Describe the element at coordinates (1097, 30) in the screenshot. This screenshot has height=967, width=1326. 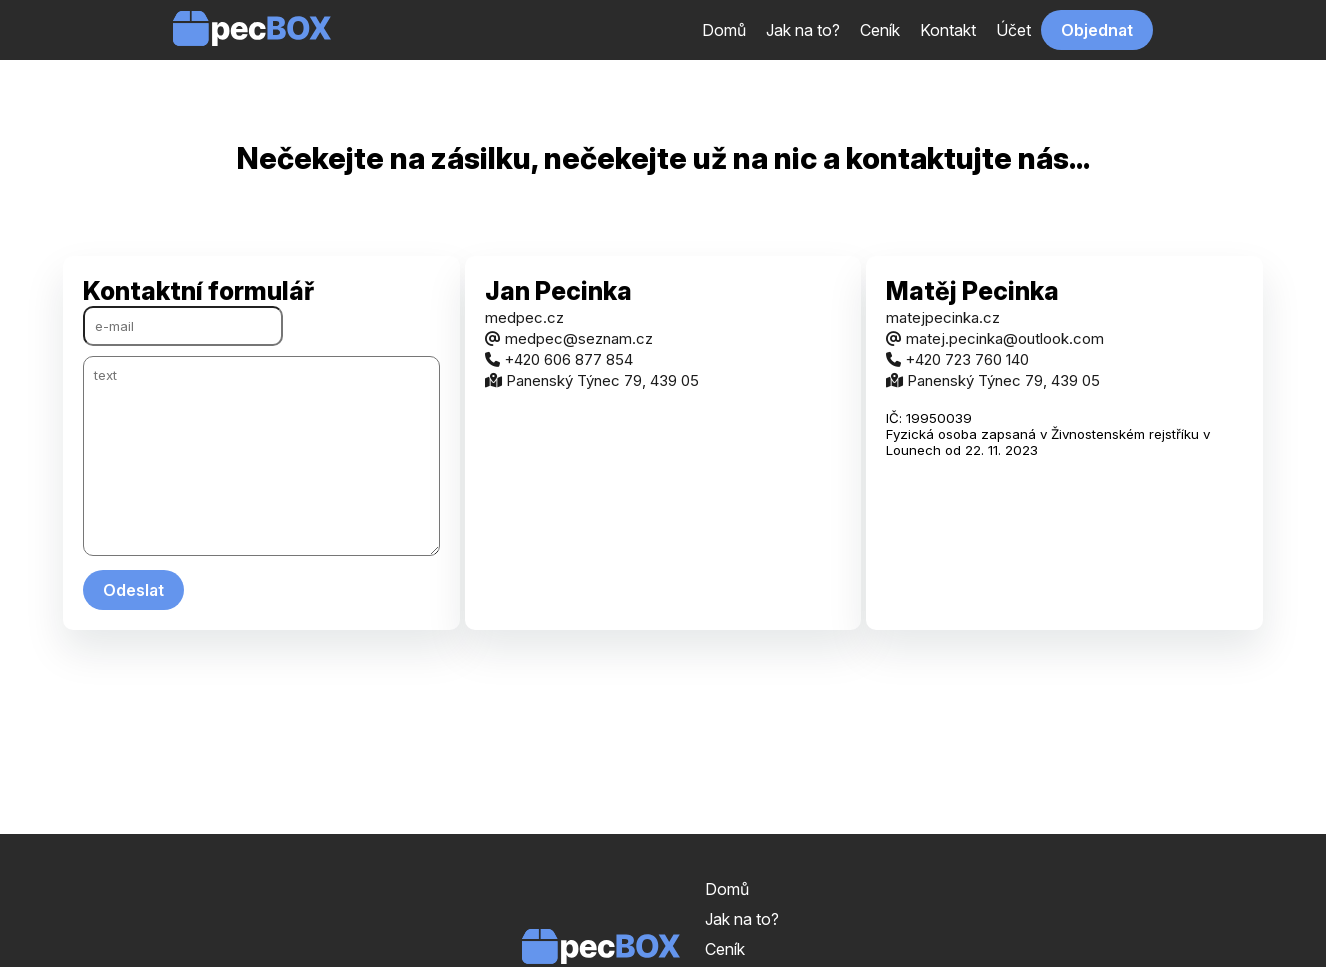
I see `Objednat` at that location.